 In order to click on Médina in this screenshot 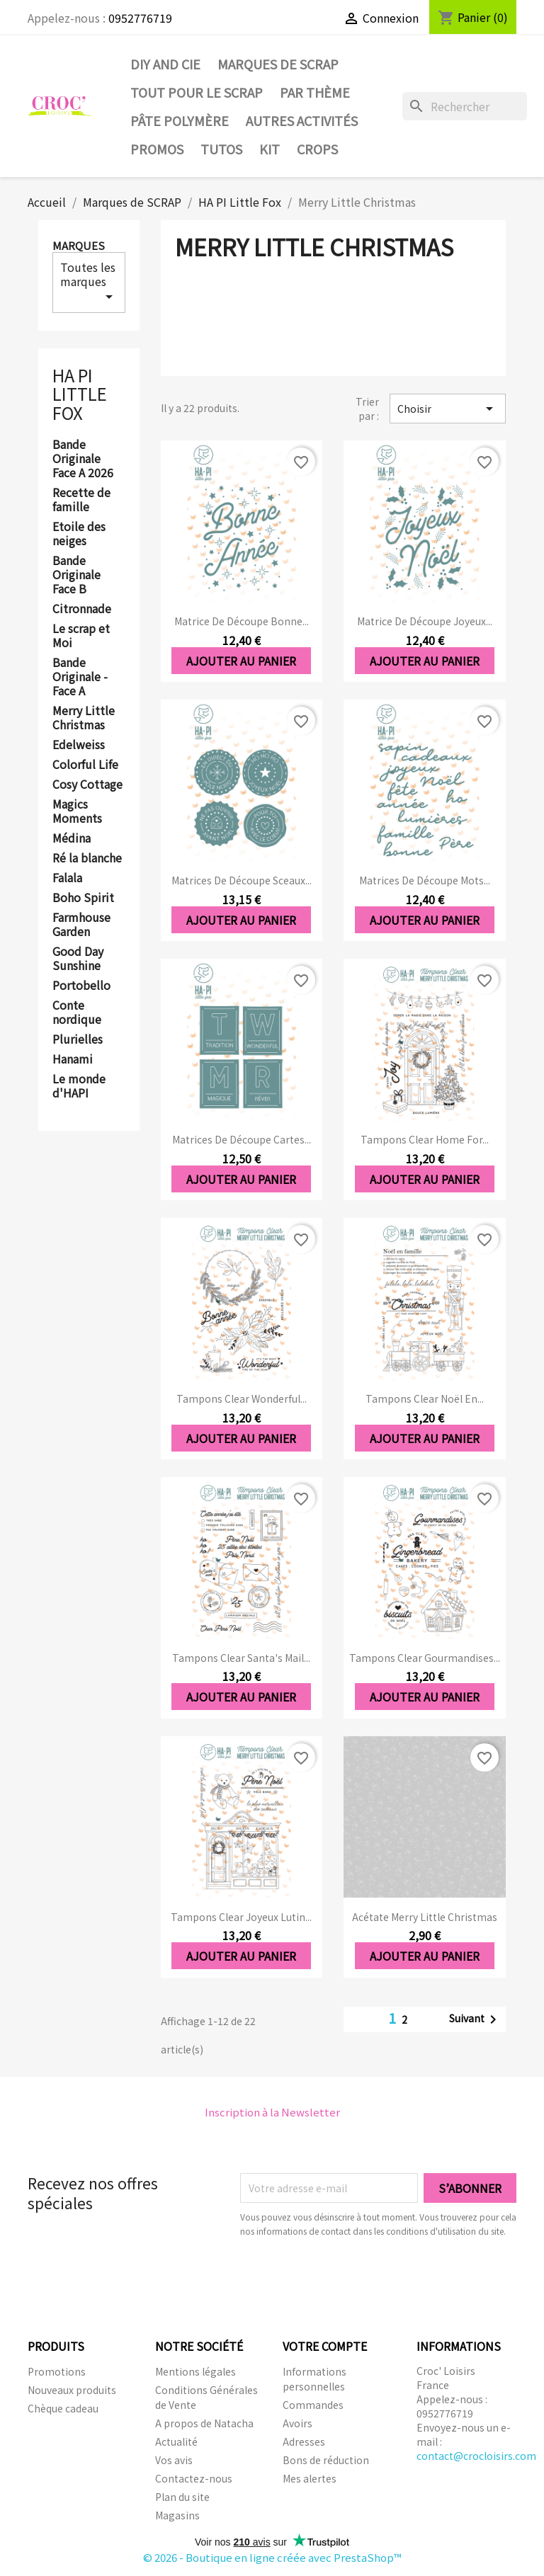, I will do `click(71, 838)`.